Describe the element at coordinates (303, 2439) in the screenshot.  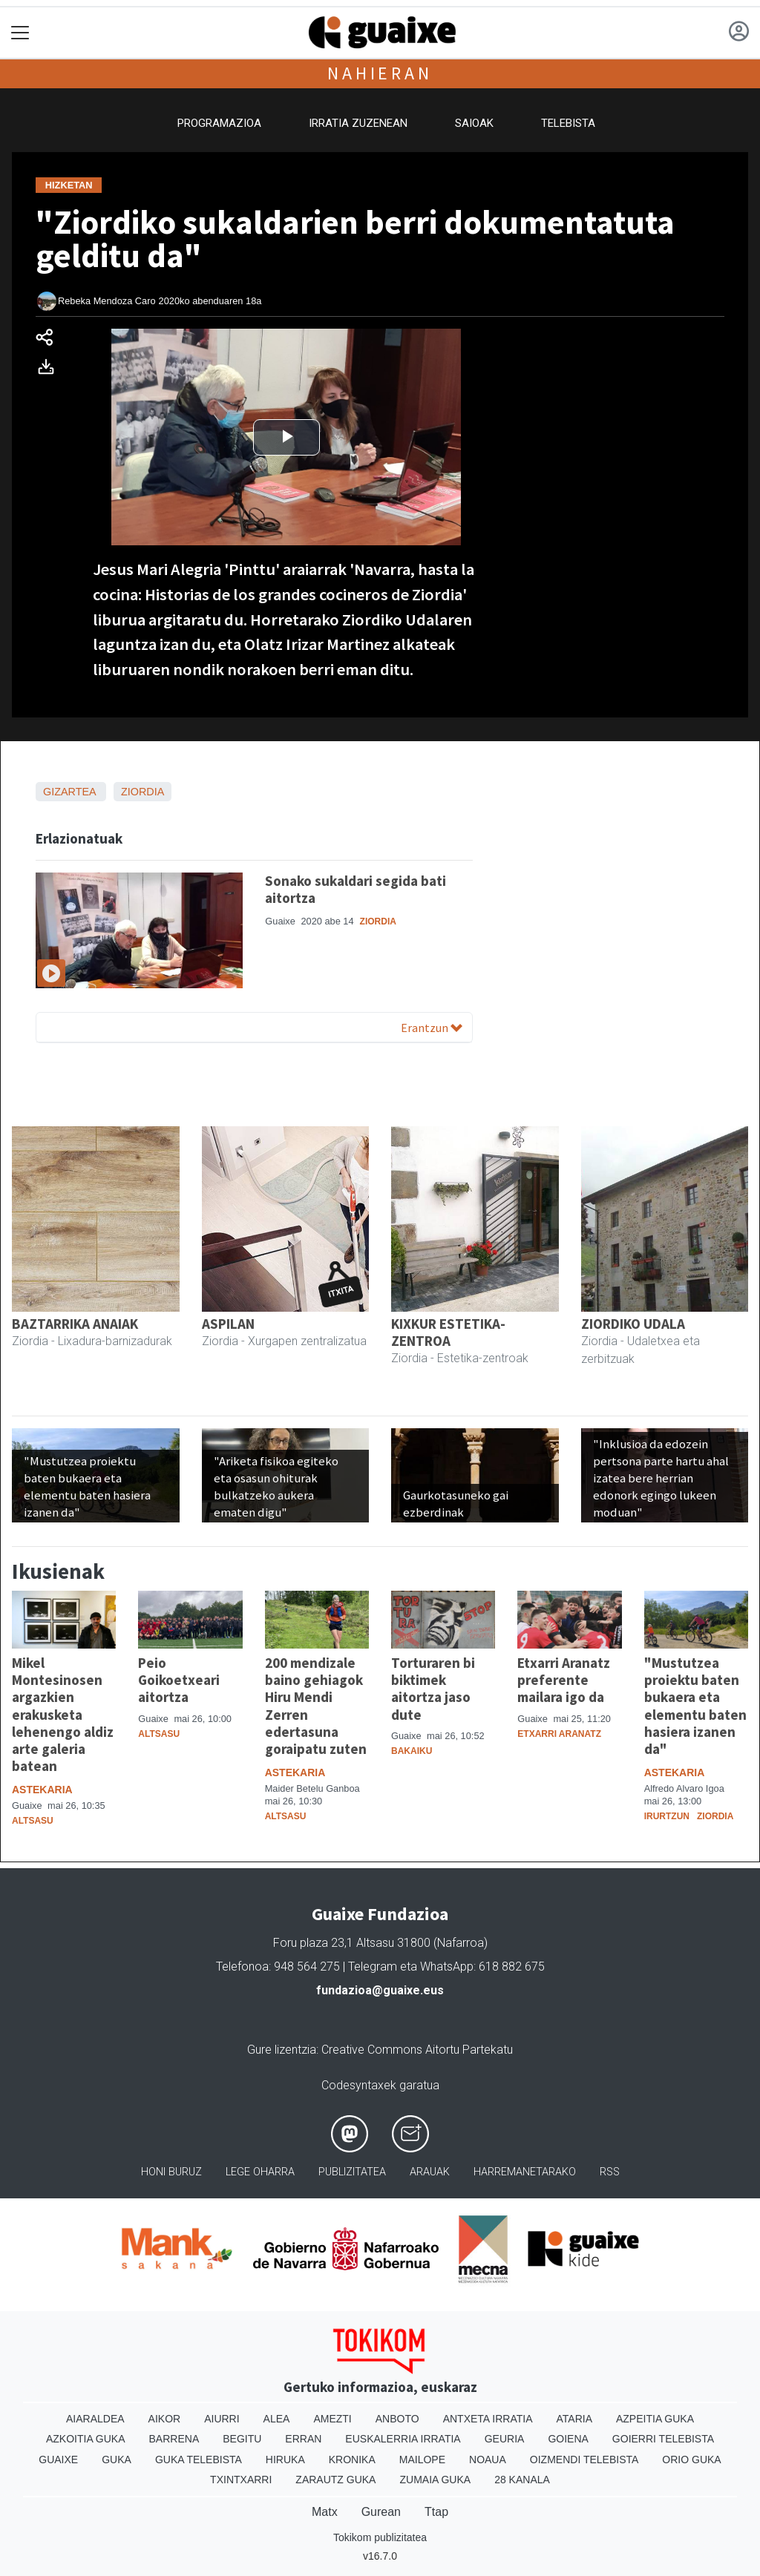
I see `Erran` at that location.